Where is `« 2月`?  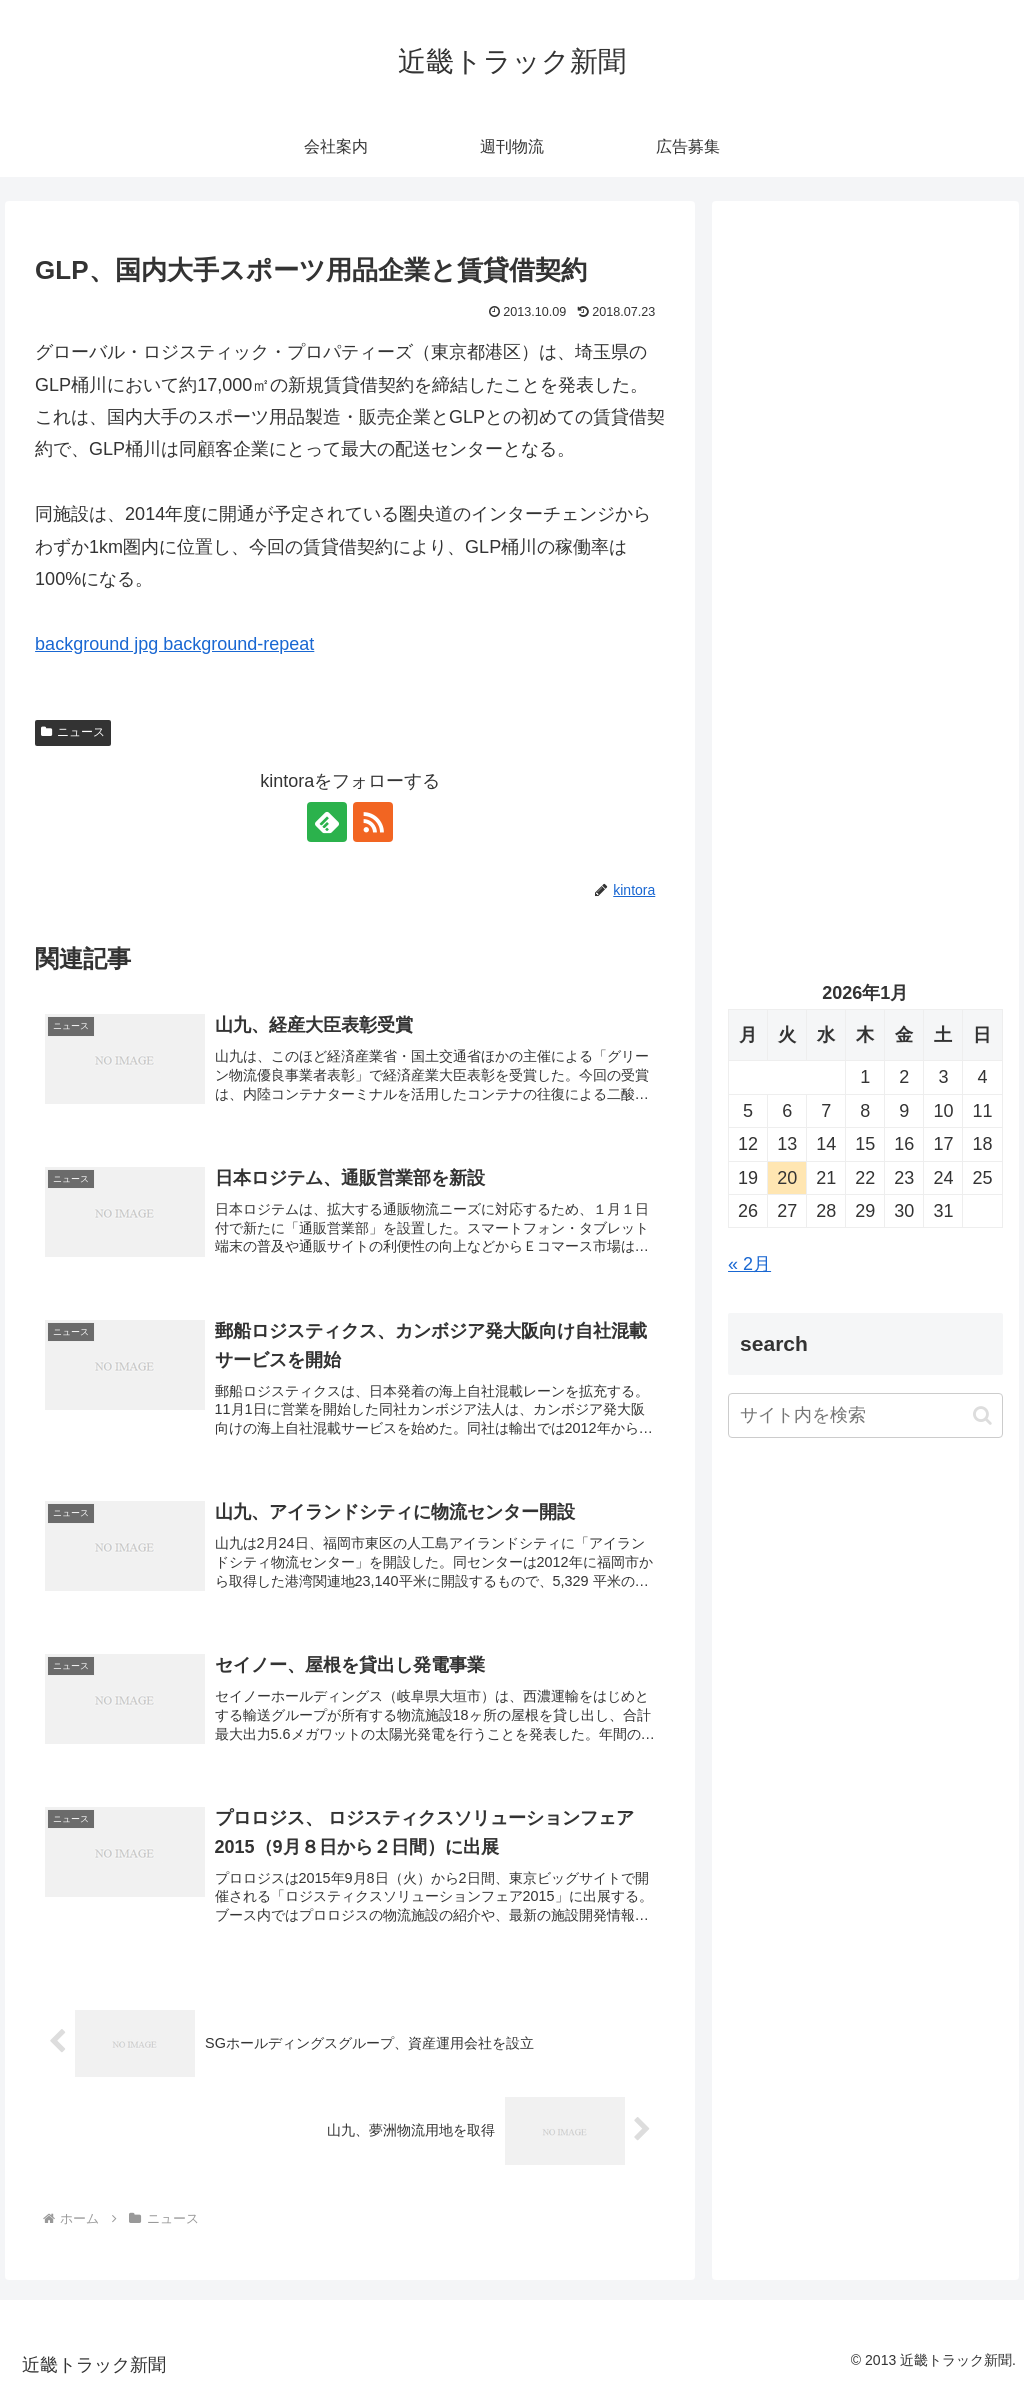 « 2月 is located at coordinates (749, 1264).